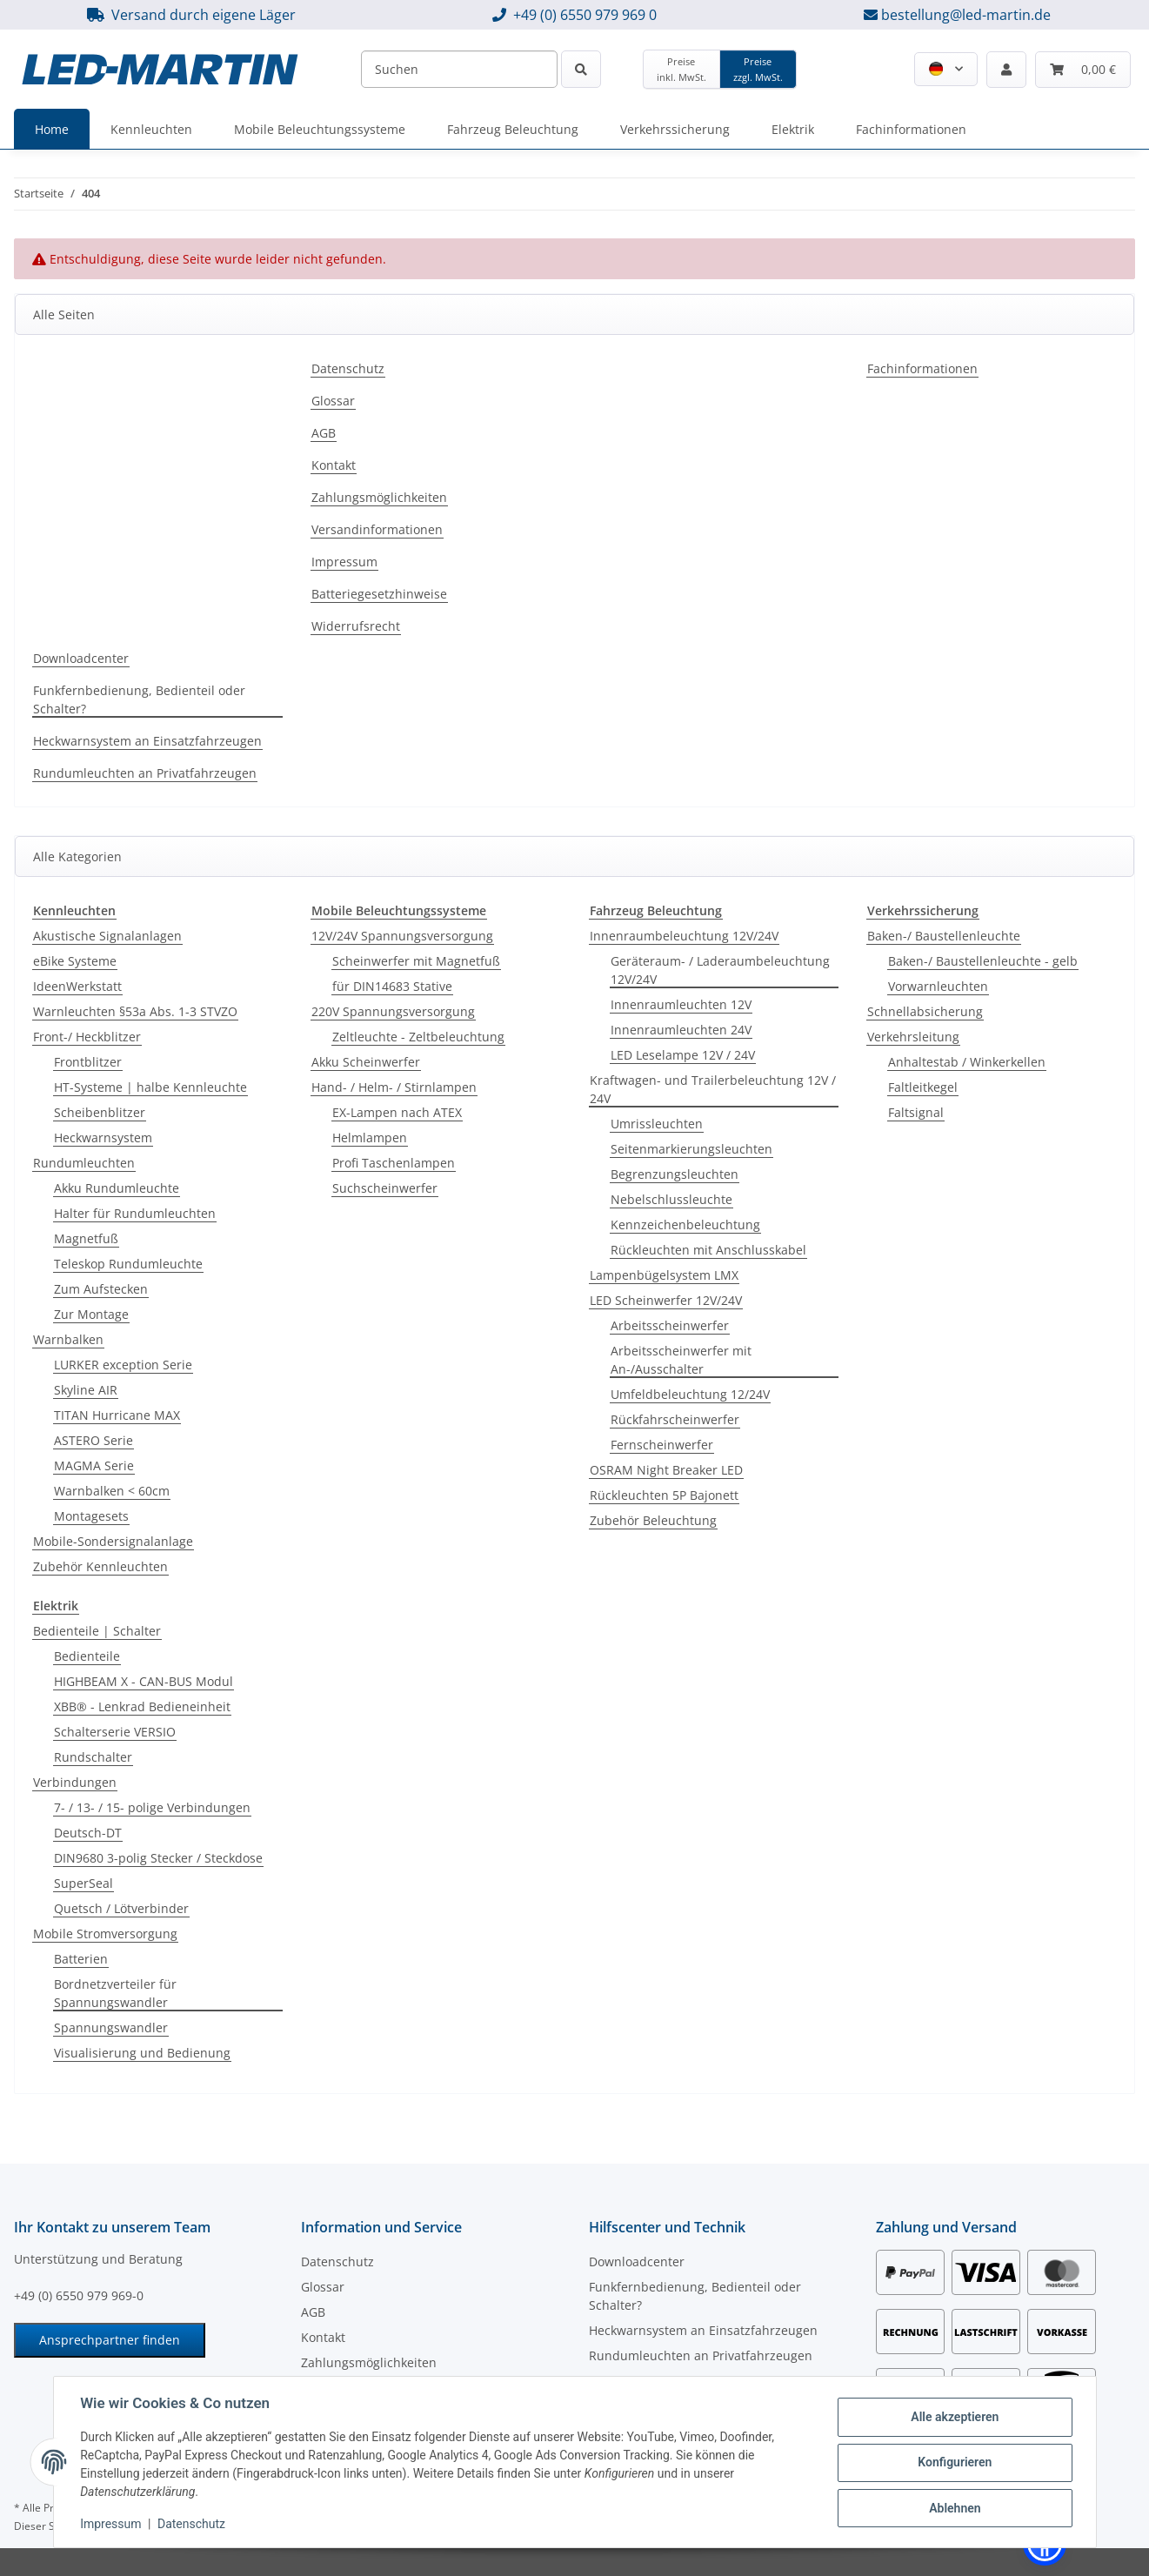 Image resolution: width=1149 pixels, height=2576 pixels. Describe the element at coordinates (135, 1011) in the screenshot. I see `Warnleuchten §53a Abs. 1-3 STVZO` at that location.